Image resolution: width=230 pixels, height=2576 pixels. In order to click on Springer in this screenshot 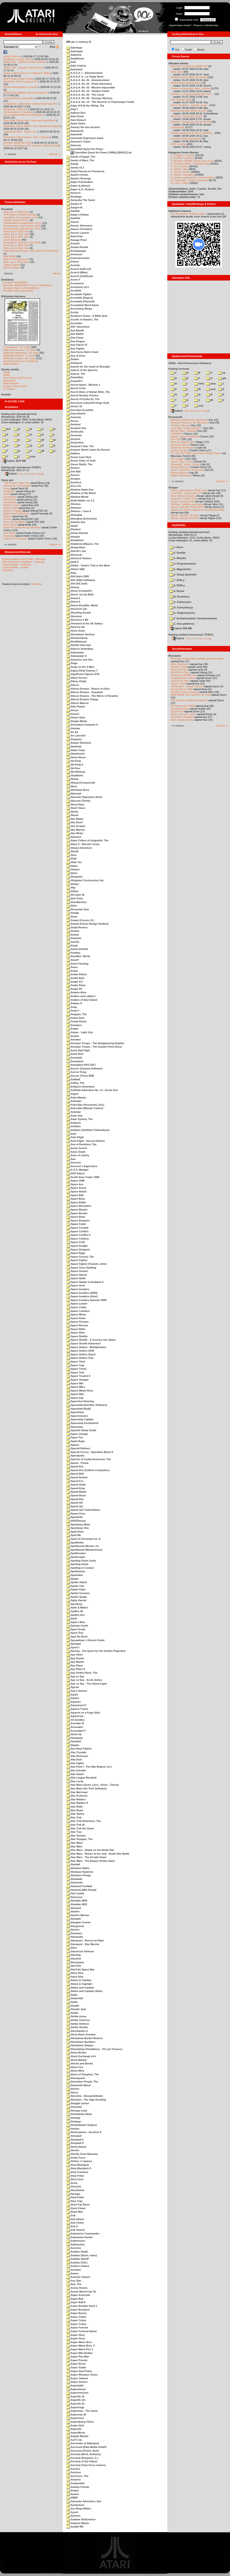, I will do `click(73, 1643)`.